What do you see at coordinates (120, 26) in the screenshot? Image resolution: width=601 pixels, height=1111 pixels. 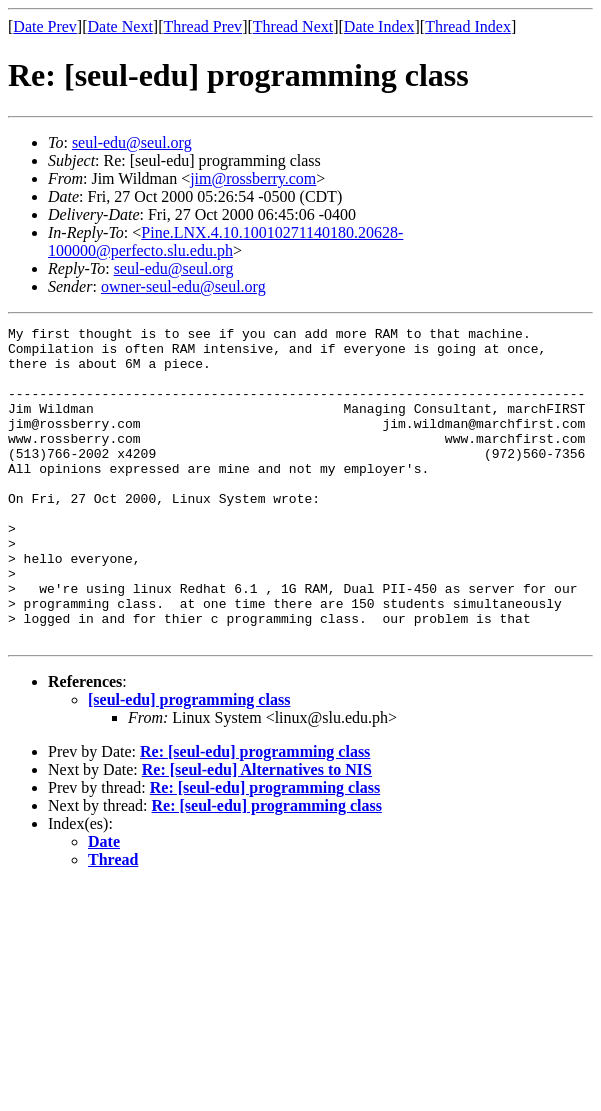 I see `Date Next` at bounding box center [120, 26].